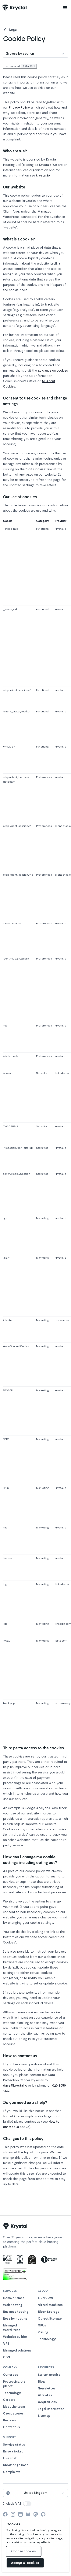 This screenshot has height=2576, width=71. I want to click on krystal.io, so click(43, 175).